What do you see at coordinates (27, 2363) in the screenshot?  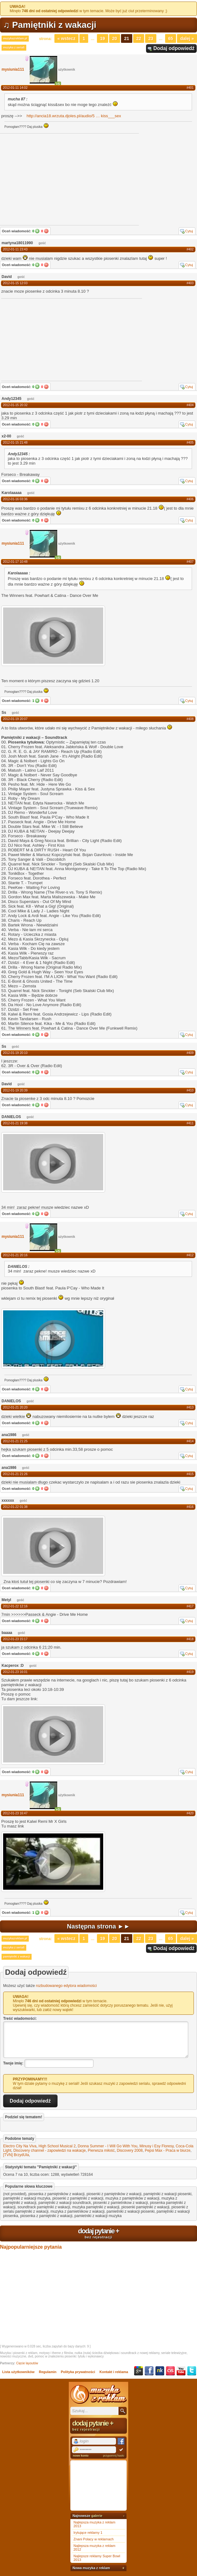 I see `Cięcie layoutów` at bounding box center [27, 2363].